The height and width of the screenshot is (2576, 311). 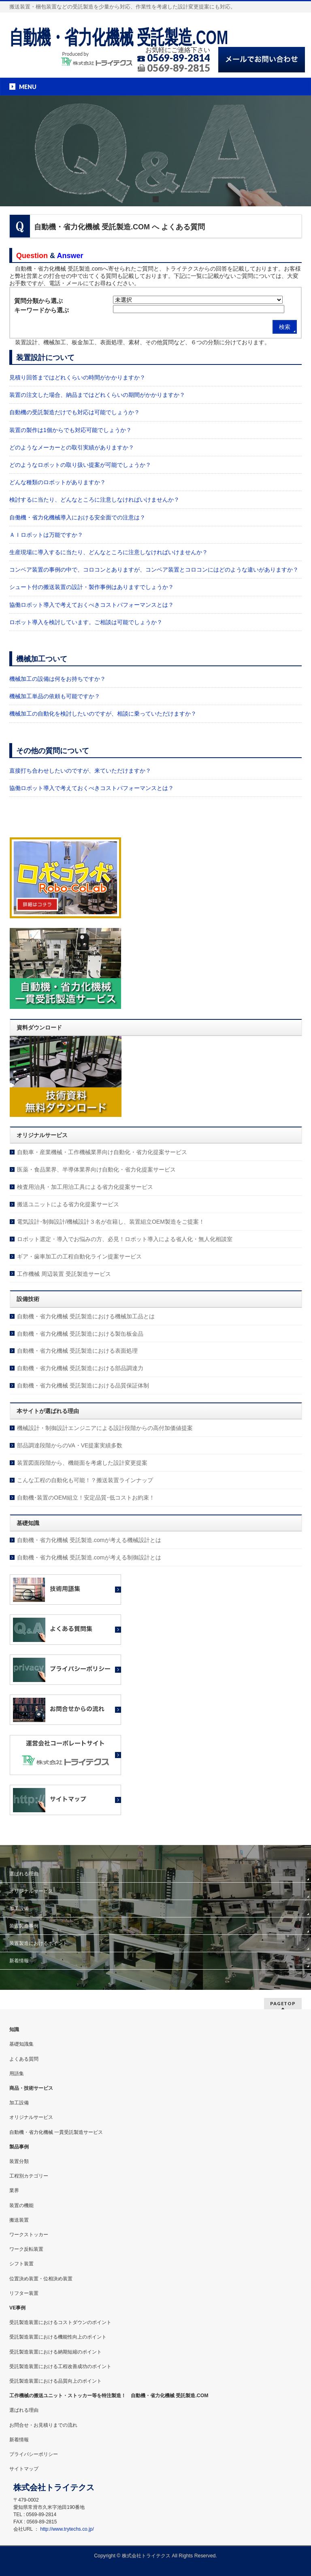 I want to click on 装置図面段階から、機能面を考慮した設計変更提案, so click(x=82, y=1463).